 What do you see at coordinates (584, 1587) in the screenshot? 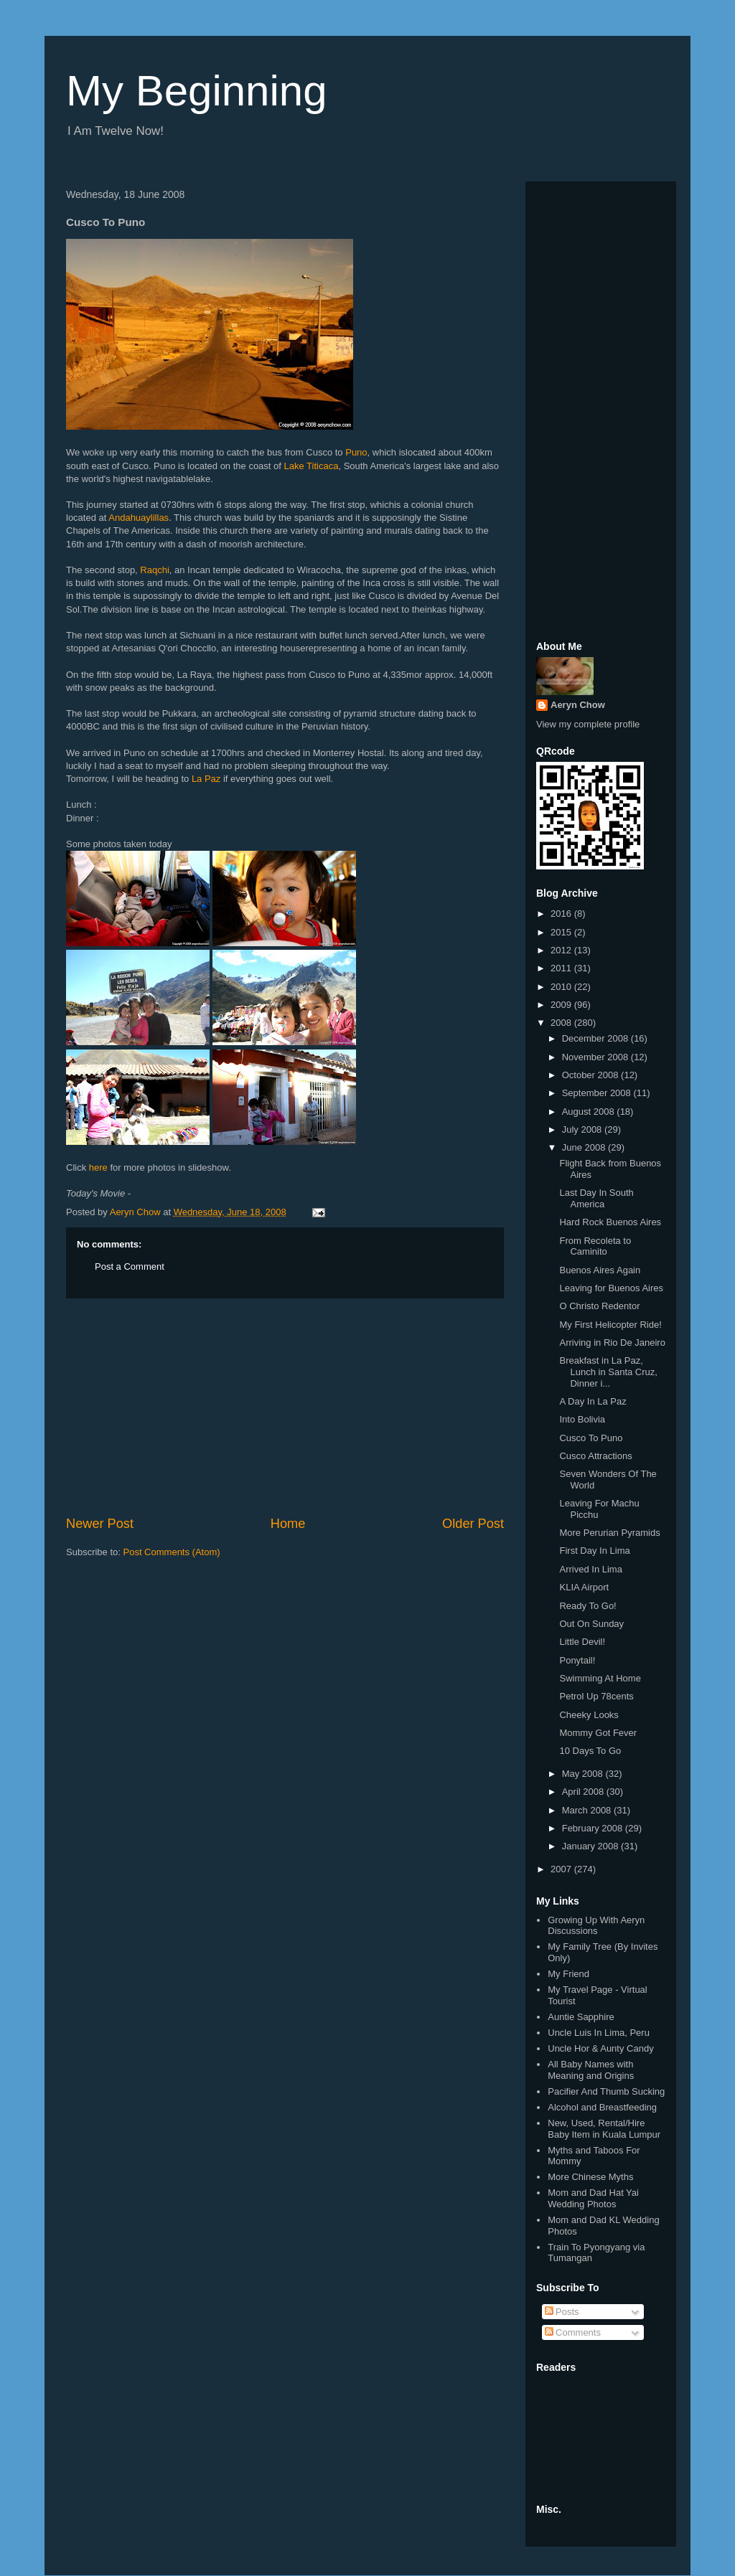
I see `KLIA Airport` at bounding box center [584, 1587].